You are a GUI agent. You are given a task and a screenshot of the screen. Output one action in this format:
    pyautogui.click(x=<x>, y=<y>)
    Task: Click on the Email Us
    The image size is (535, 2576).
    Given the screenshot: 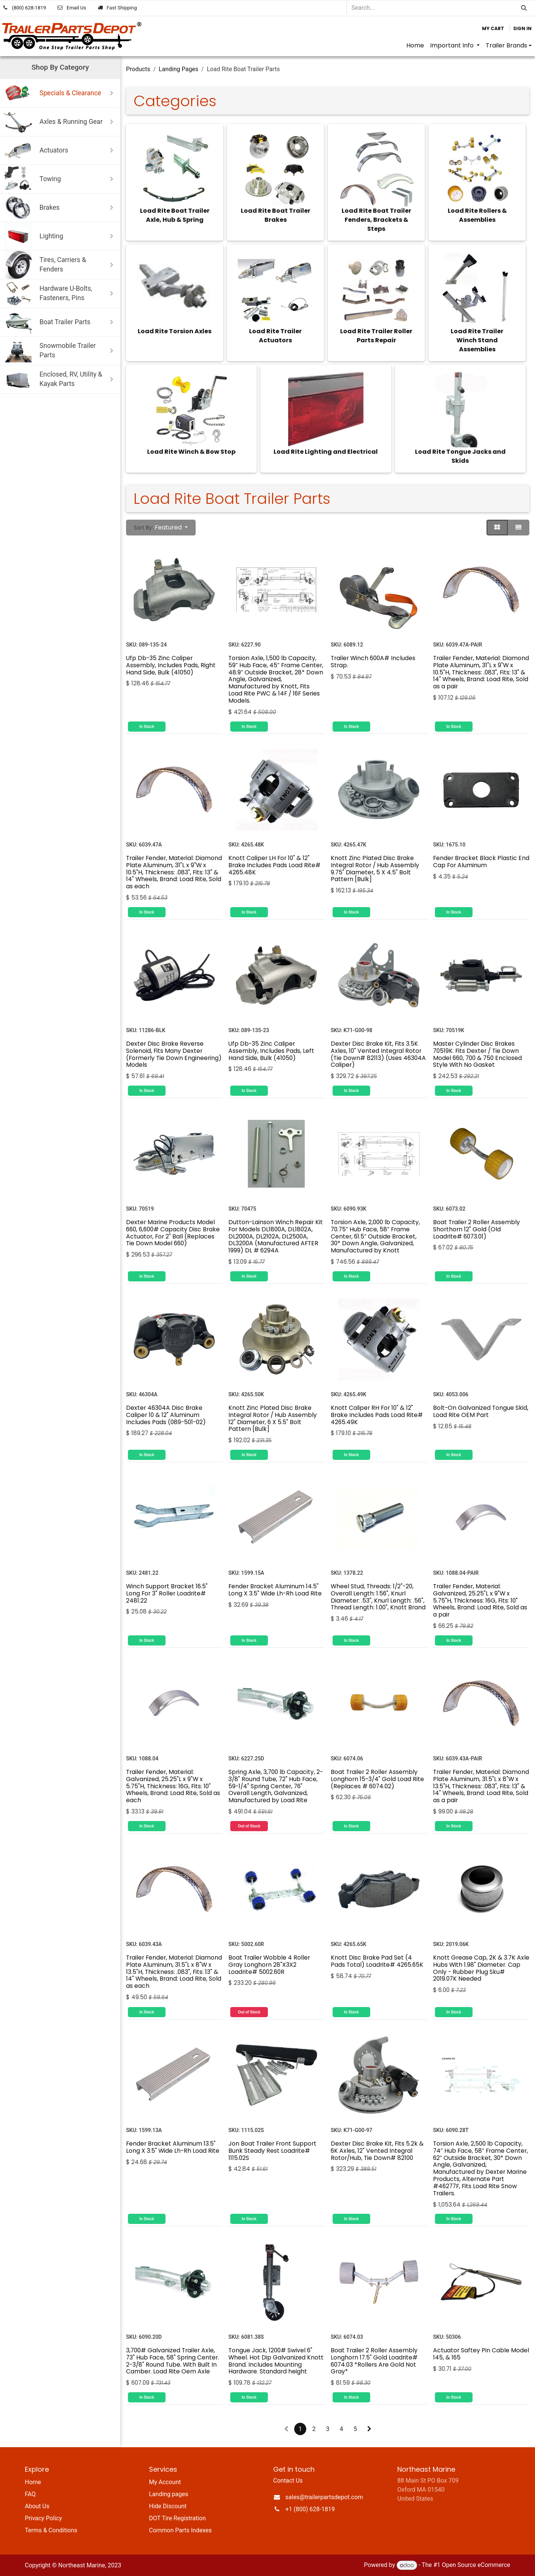 What is the action you would take?
    pyautogui.click(x=76, y=8)
    